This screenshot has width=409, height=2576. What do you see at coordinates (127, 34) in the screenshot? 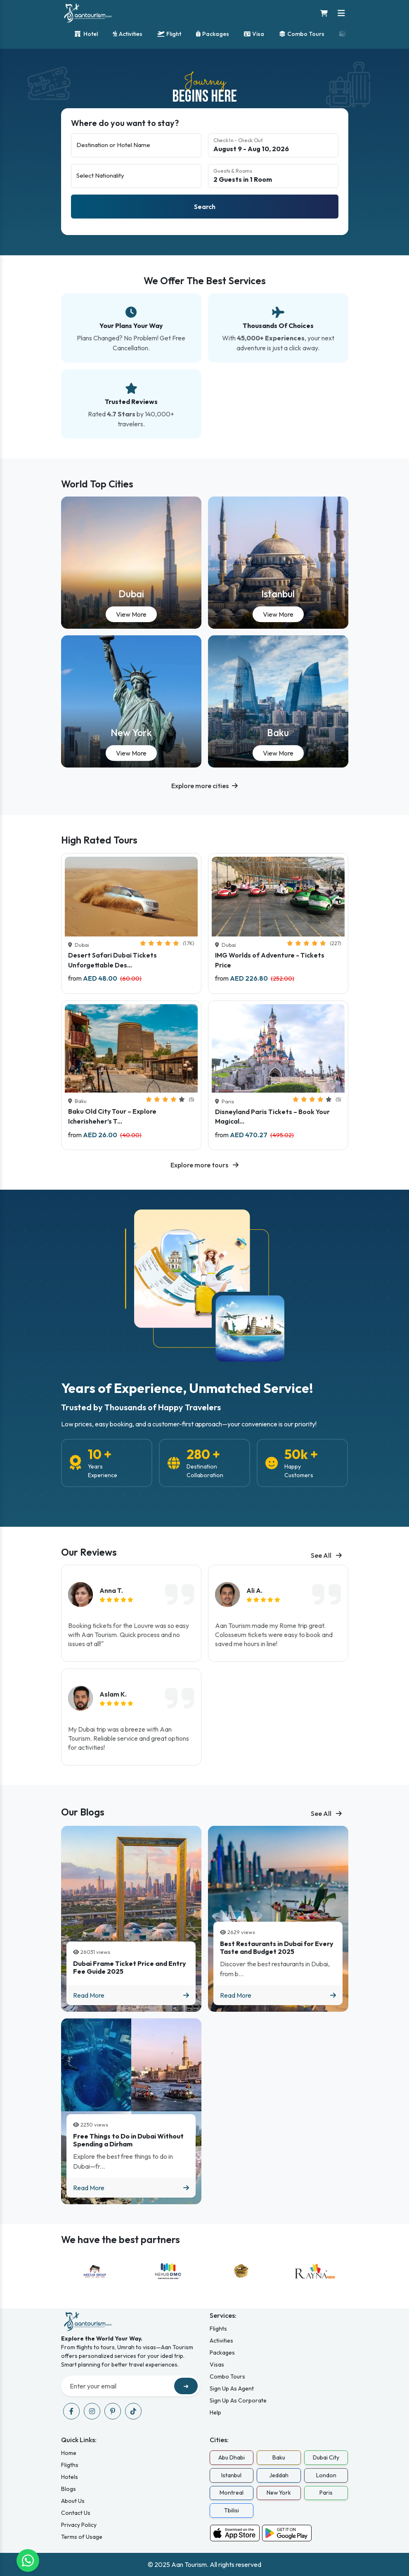
I see `Activities [Activity bookings]` at bounding box center [127, 34].